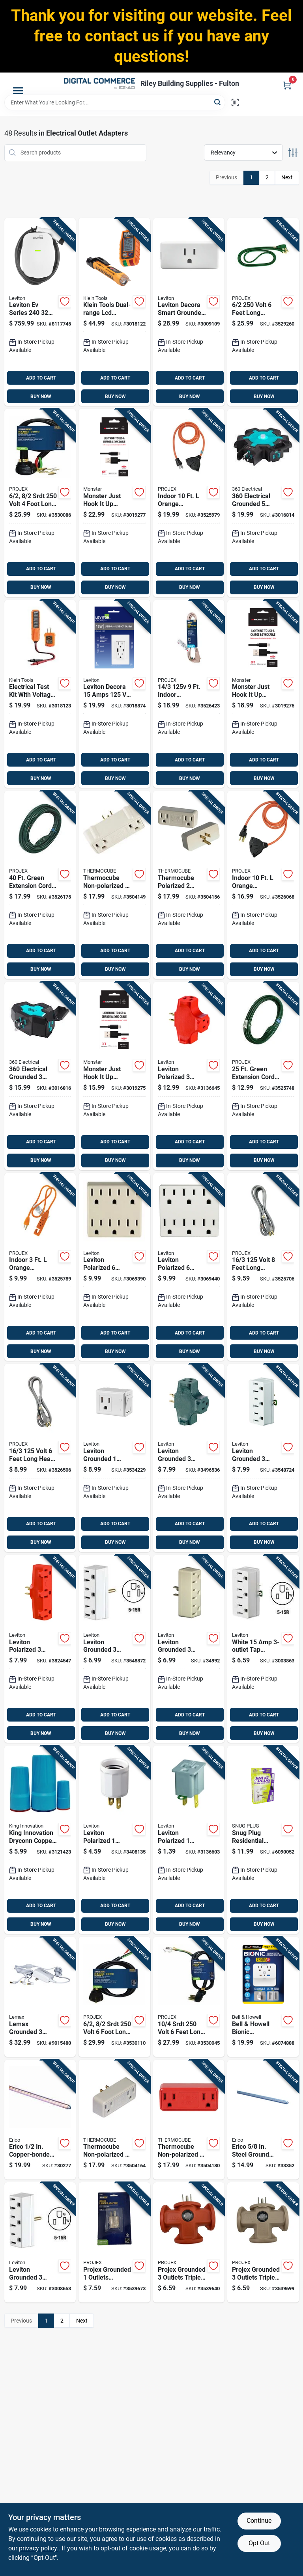 This screenshot has width=303, height=2576. I want to click on [Go to leviton-polarized-outlets-adapter-078477077375 product page], so click(114, 1840).